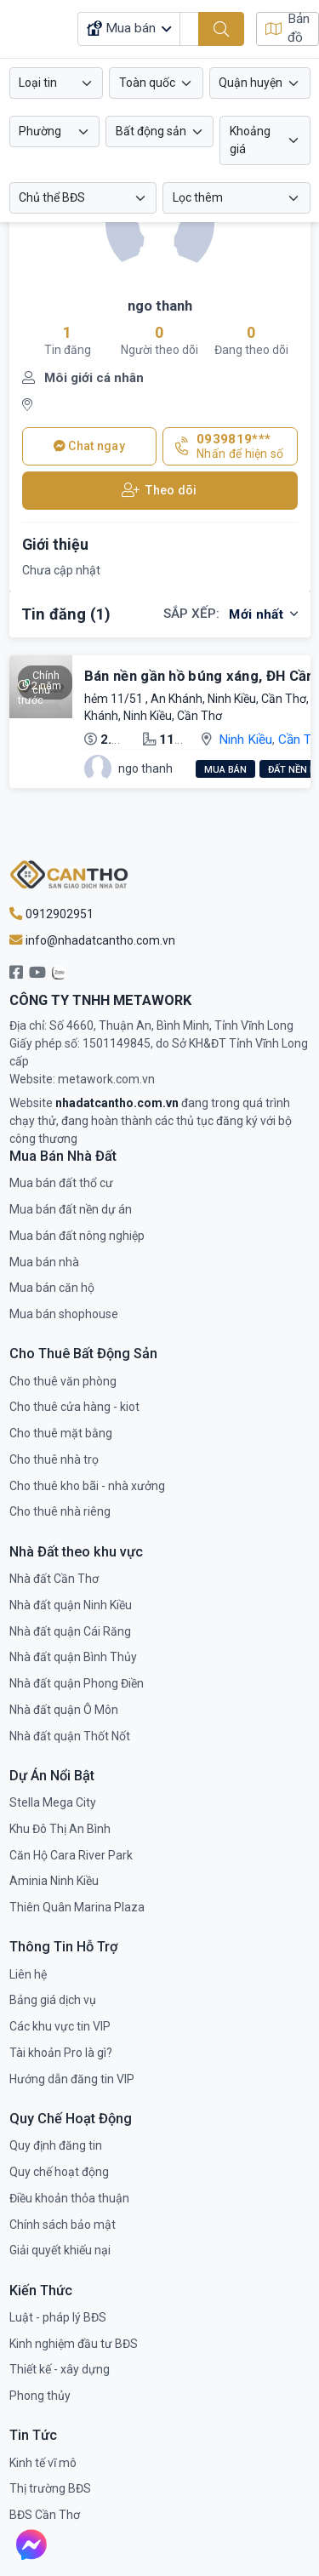 The width and height of the screenshot is (319, 2576). Describe the element at coordinates (63, 1709) in the screenshot. I see `Nhà đất quận Ô Môn` at that location.